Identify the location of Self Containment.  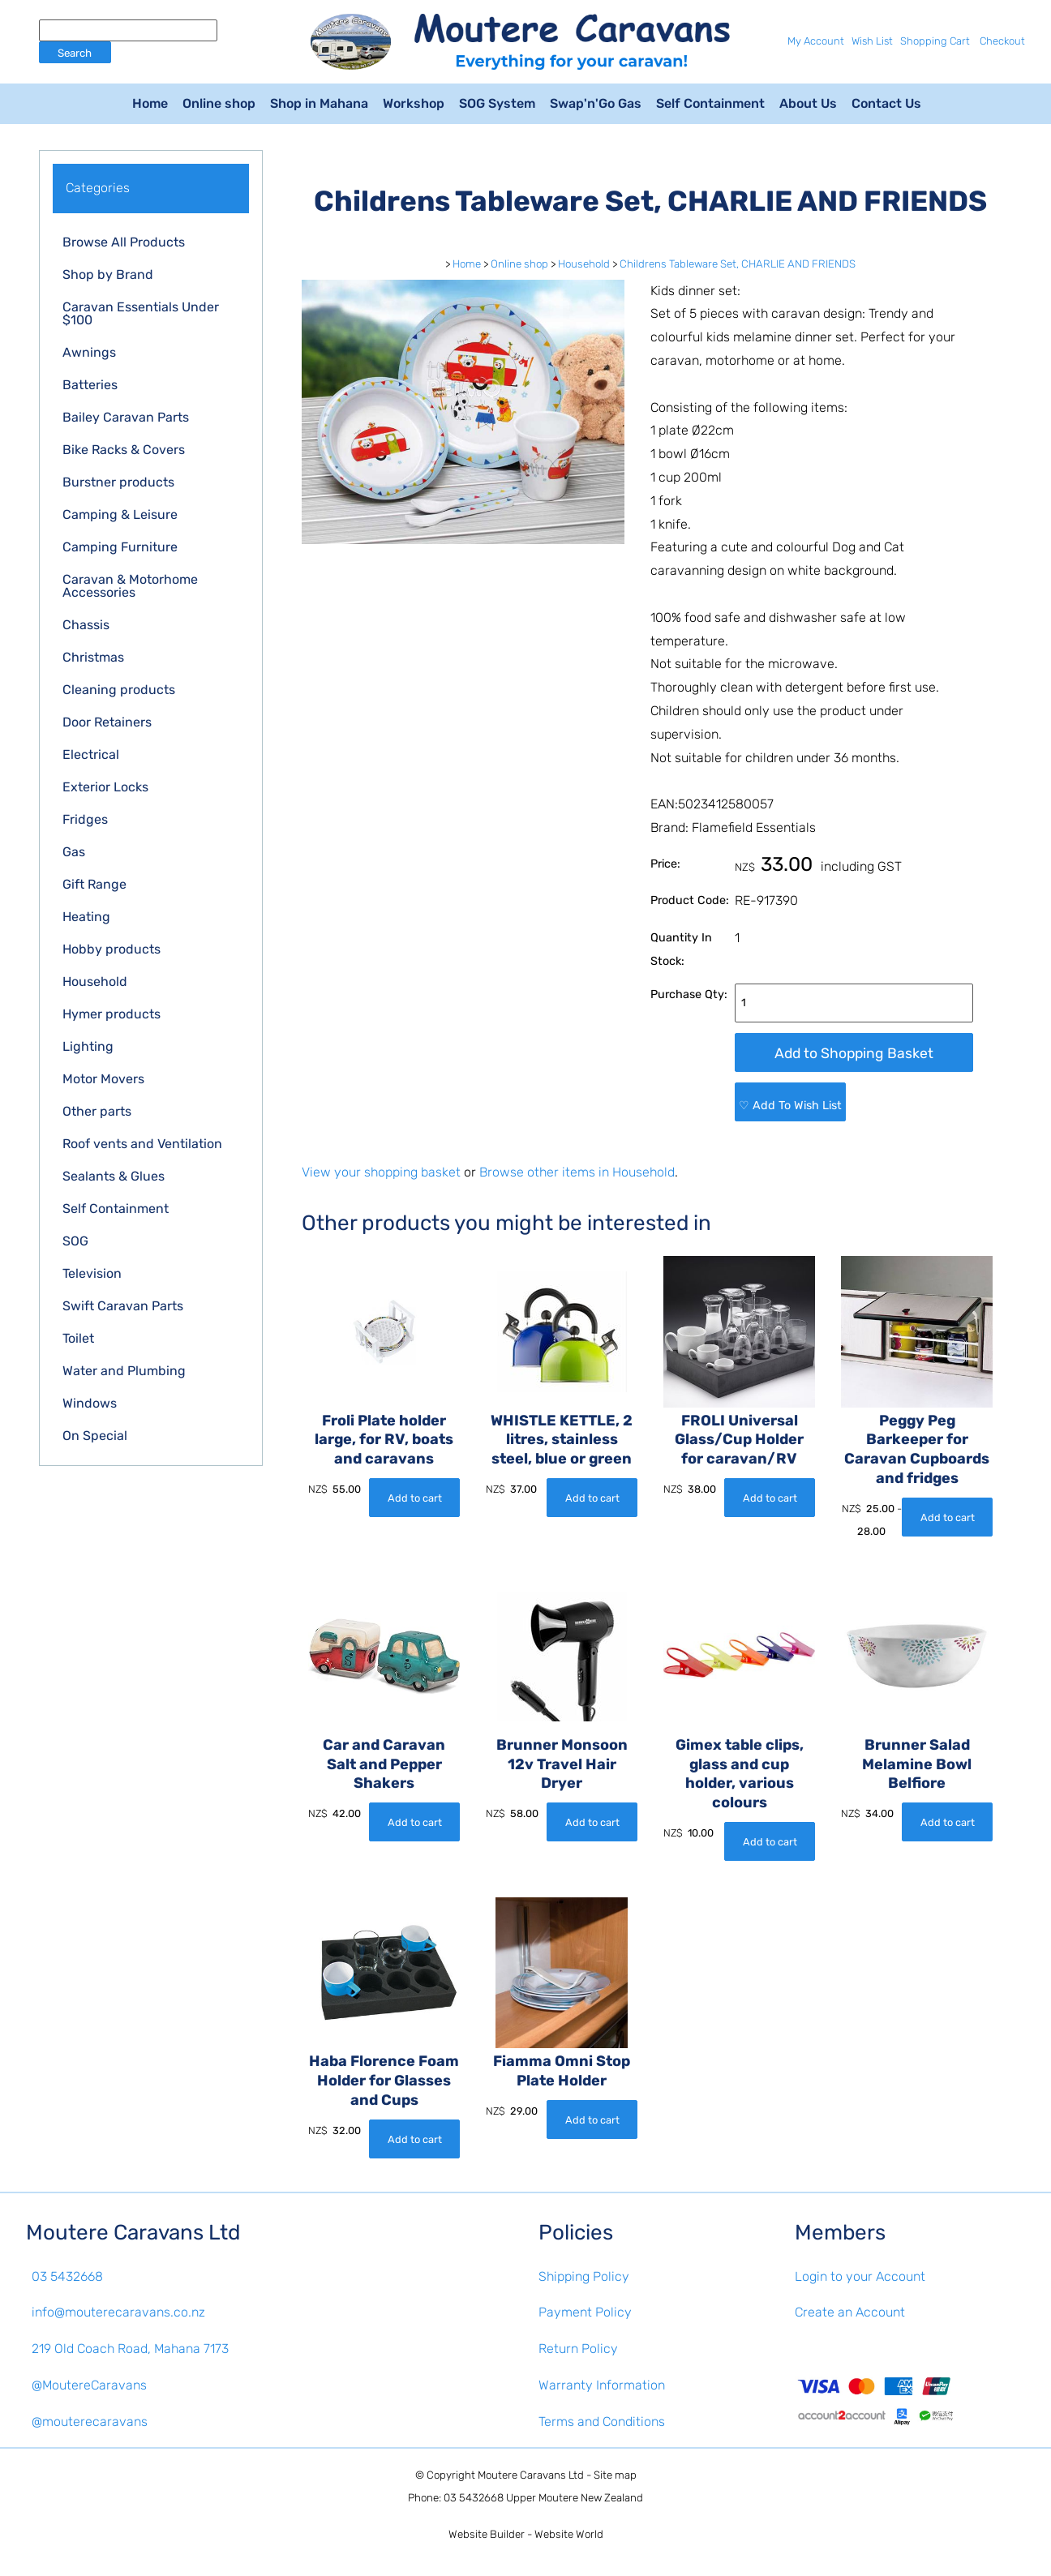
(710, 103).